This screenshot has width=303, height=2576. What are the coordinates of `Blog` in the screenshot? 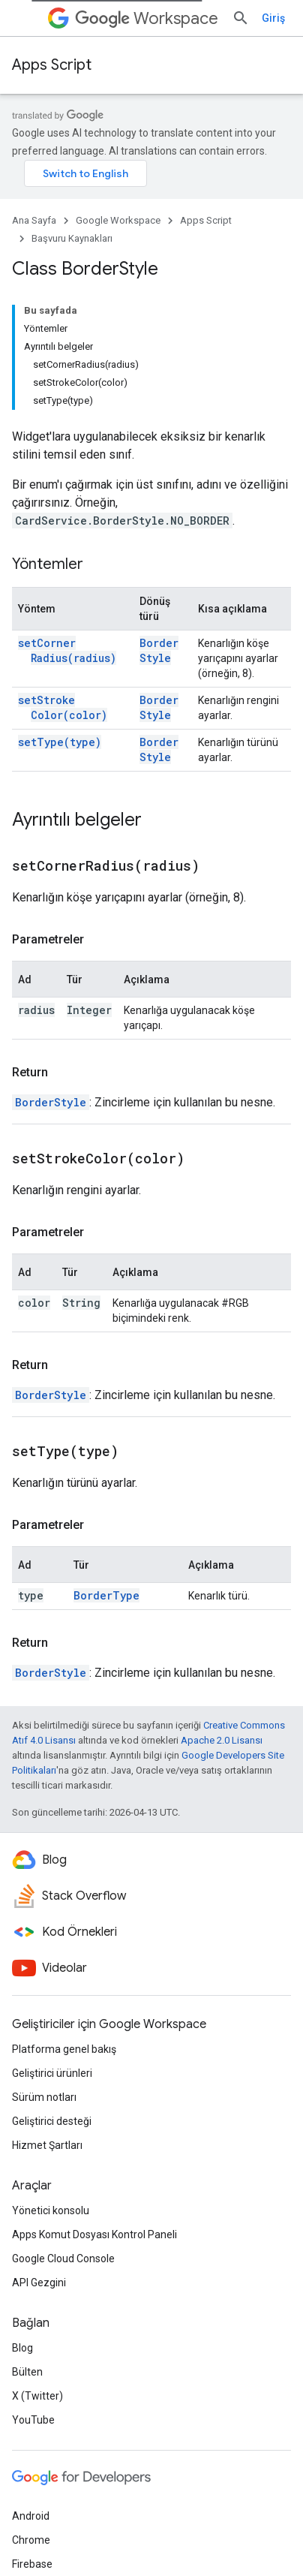 It's located at (22, 2348).